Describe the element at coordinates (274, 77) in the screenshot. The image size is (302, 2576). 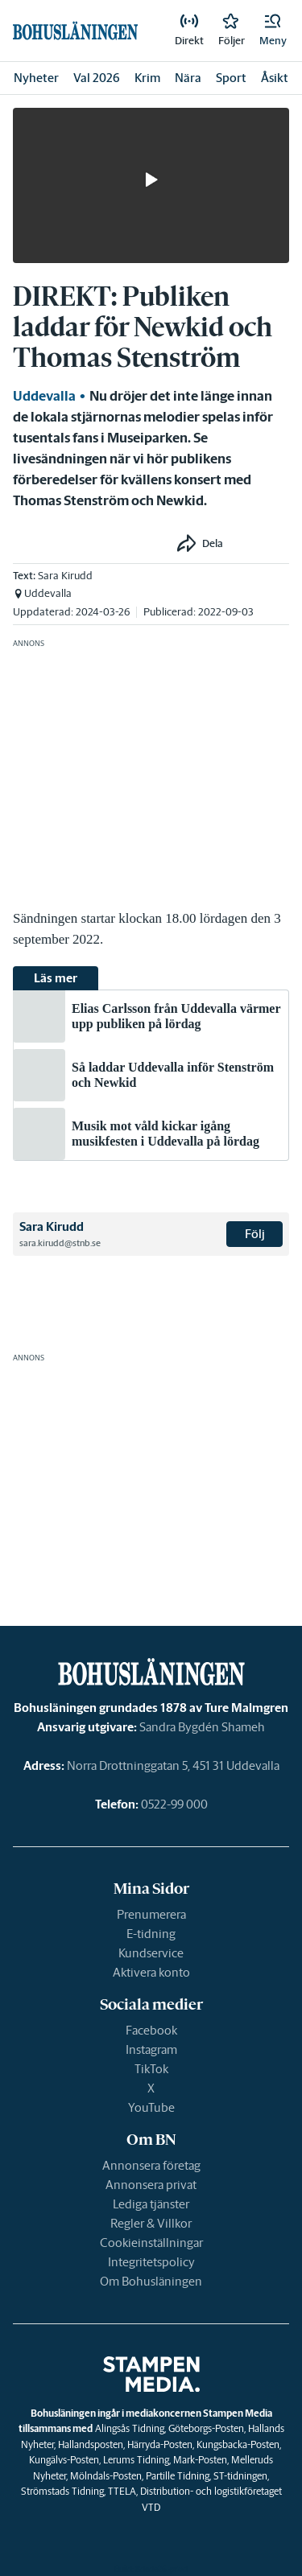
I see `Åsikt` at that location.